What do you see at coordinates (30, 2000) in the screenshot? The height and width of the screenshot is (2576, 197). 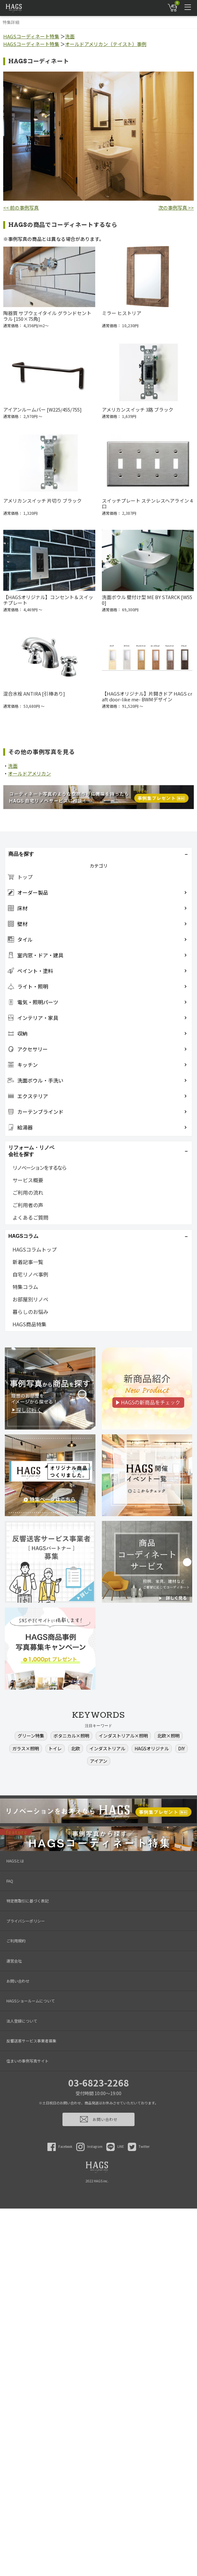 I see `HAGSショールームについて` at bounding box center [30, 2000].